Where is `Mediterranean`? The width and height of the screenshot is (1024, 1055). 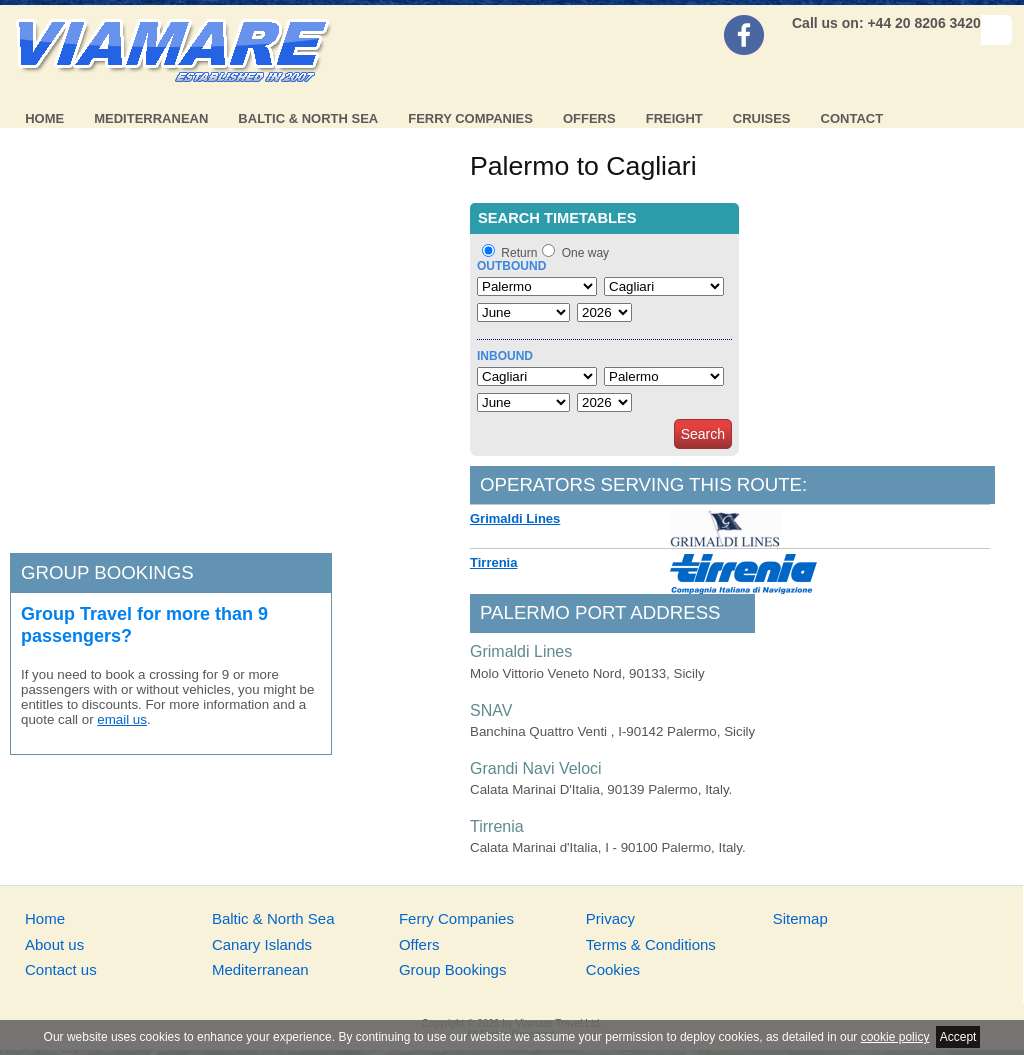 Mediterranean is located at coordinates (151, 118).